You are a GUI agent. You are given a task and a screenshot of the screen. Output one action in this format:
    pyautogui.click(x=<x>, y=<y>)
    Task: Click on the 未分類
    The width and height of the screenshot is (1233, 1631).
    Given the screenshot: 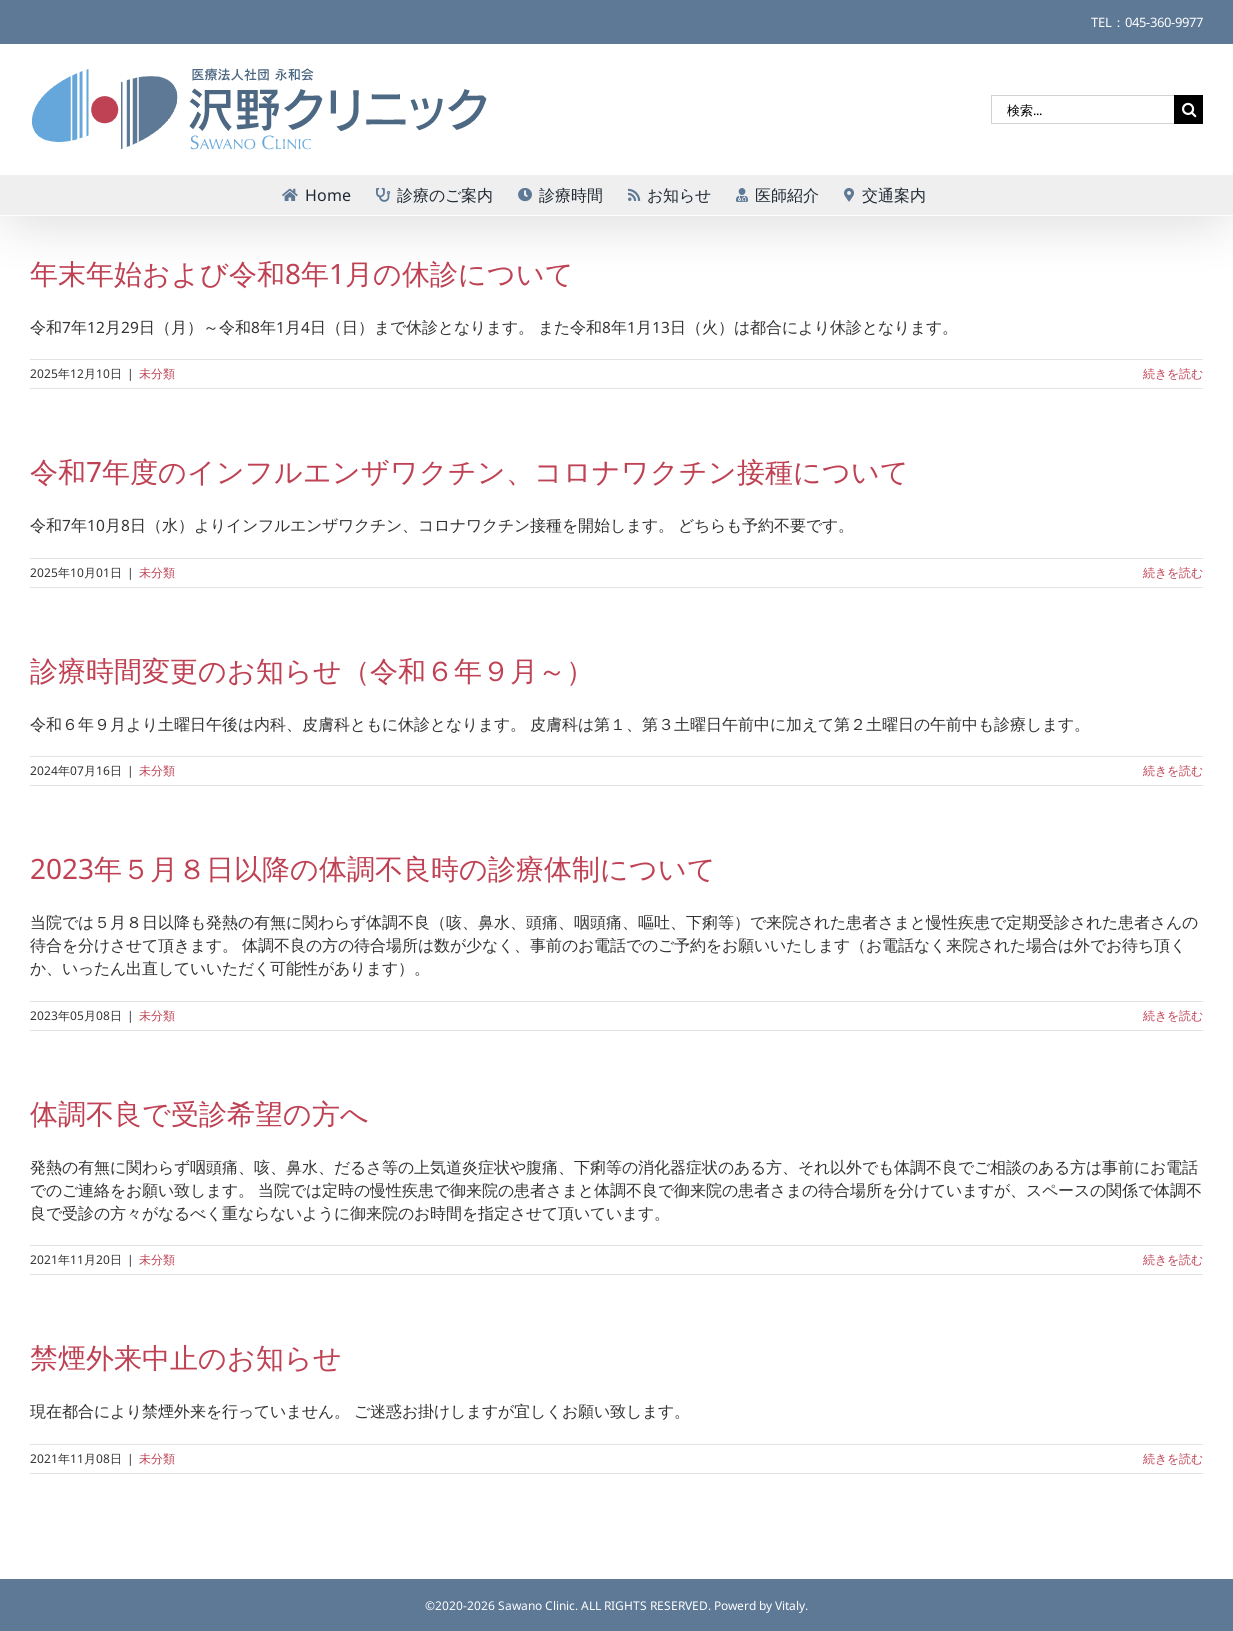 What is the action you would take?
    pyautogui.click(x=157, y=373)
    